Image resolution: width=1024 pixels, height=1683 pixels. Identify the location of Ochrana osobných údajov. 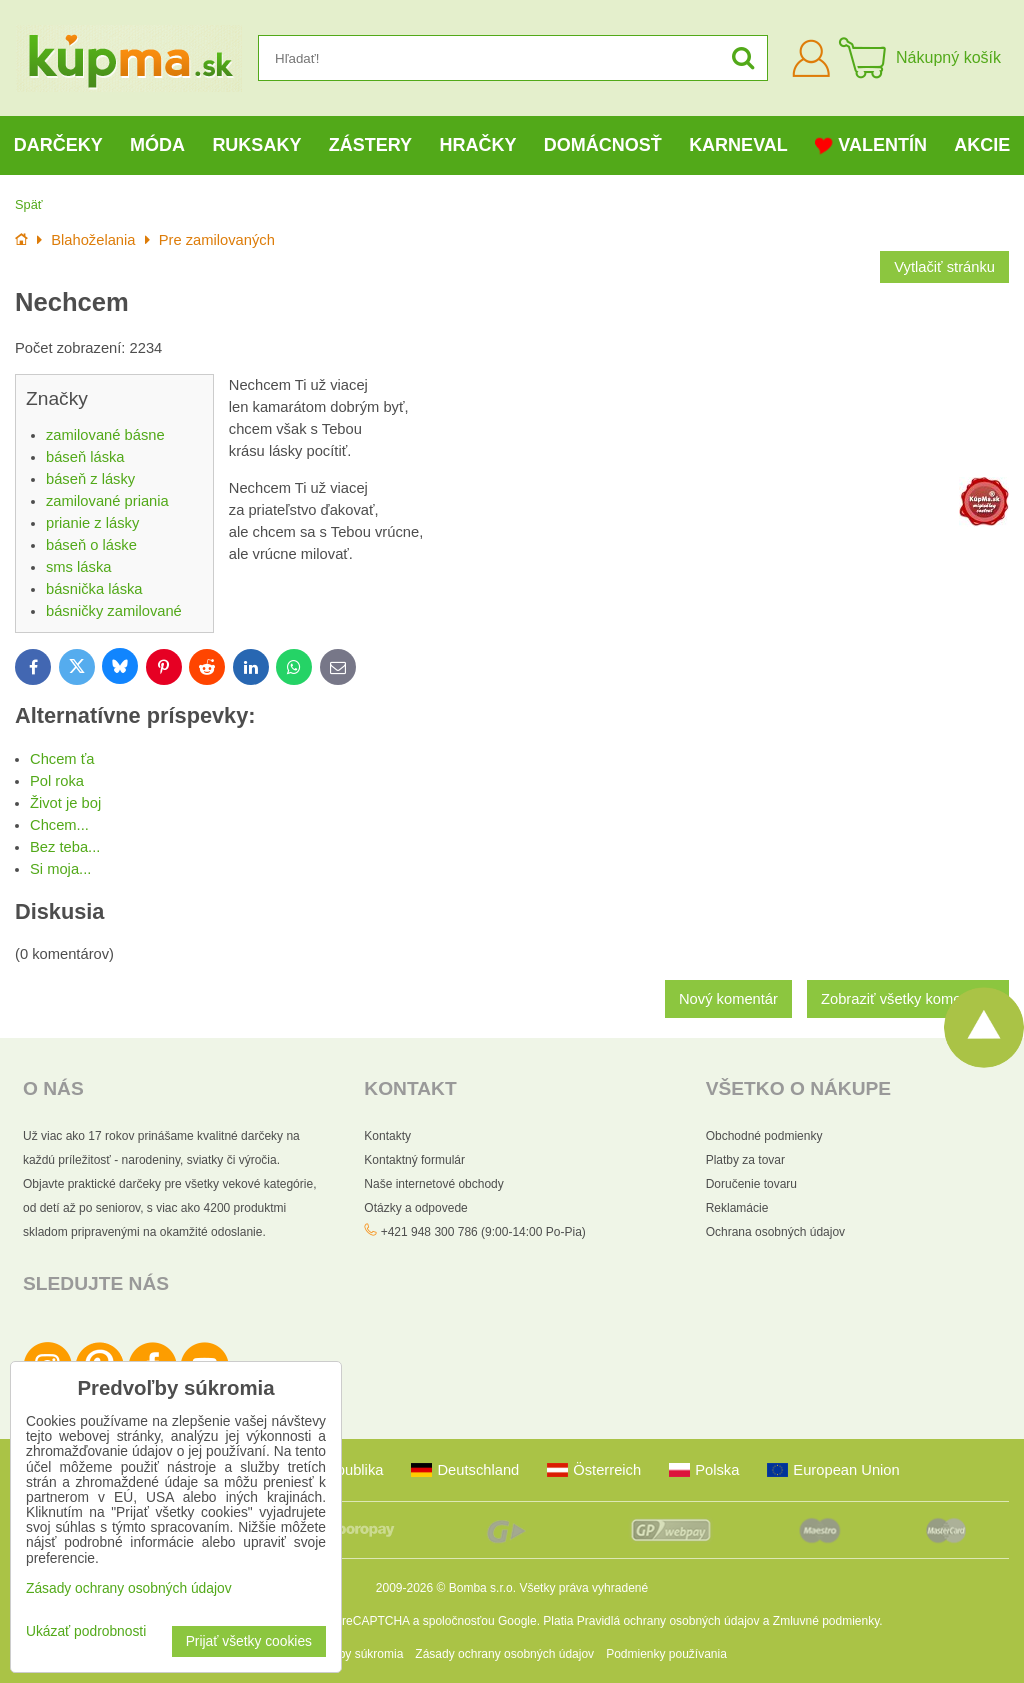
(775, 1232).